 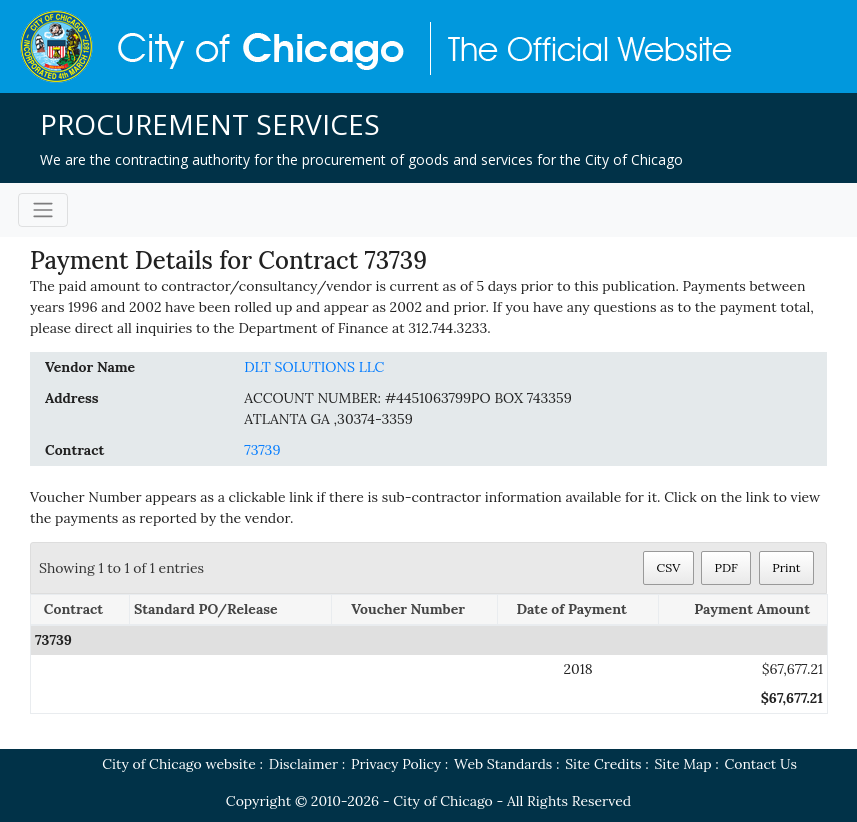 I want to click on Disclaimer, so click(x=303, y=764).